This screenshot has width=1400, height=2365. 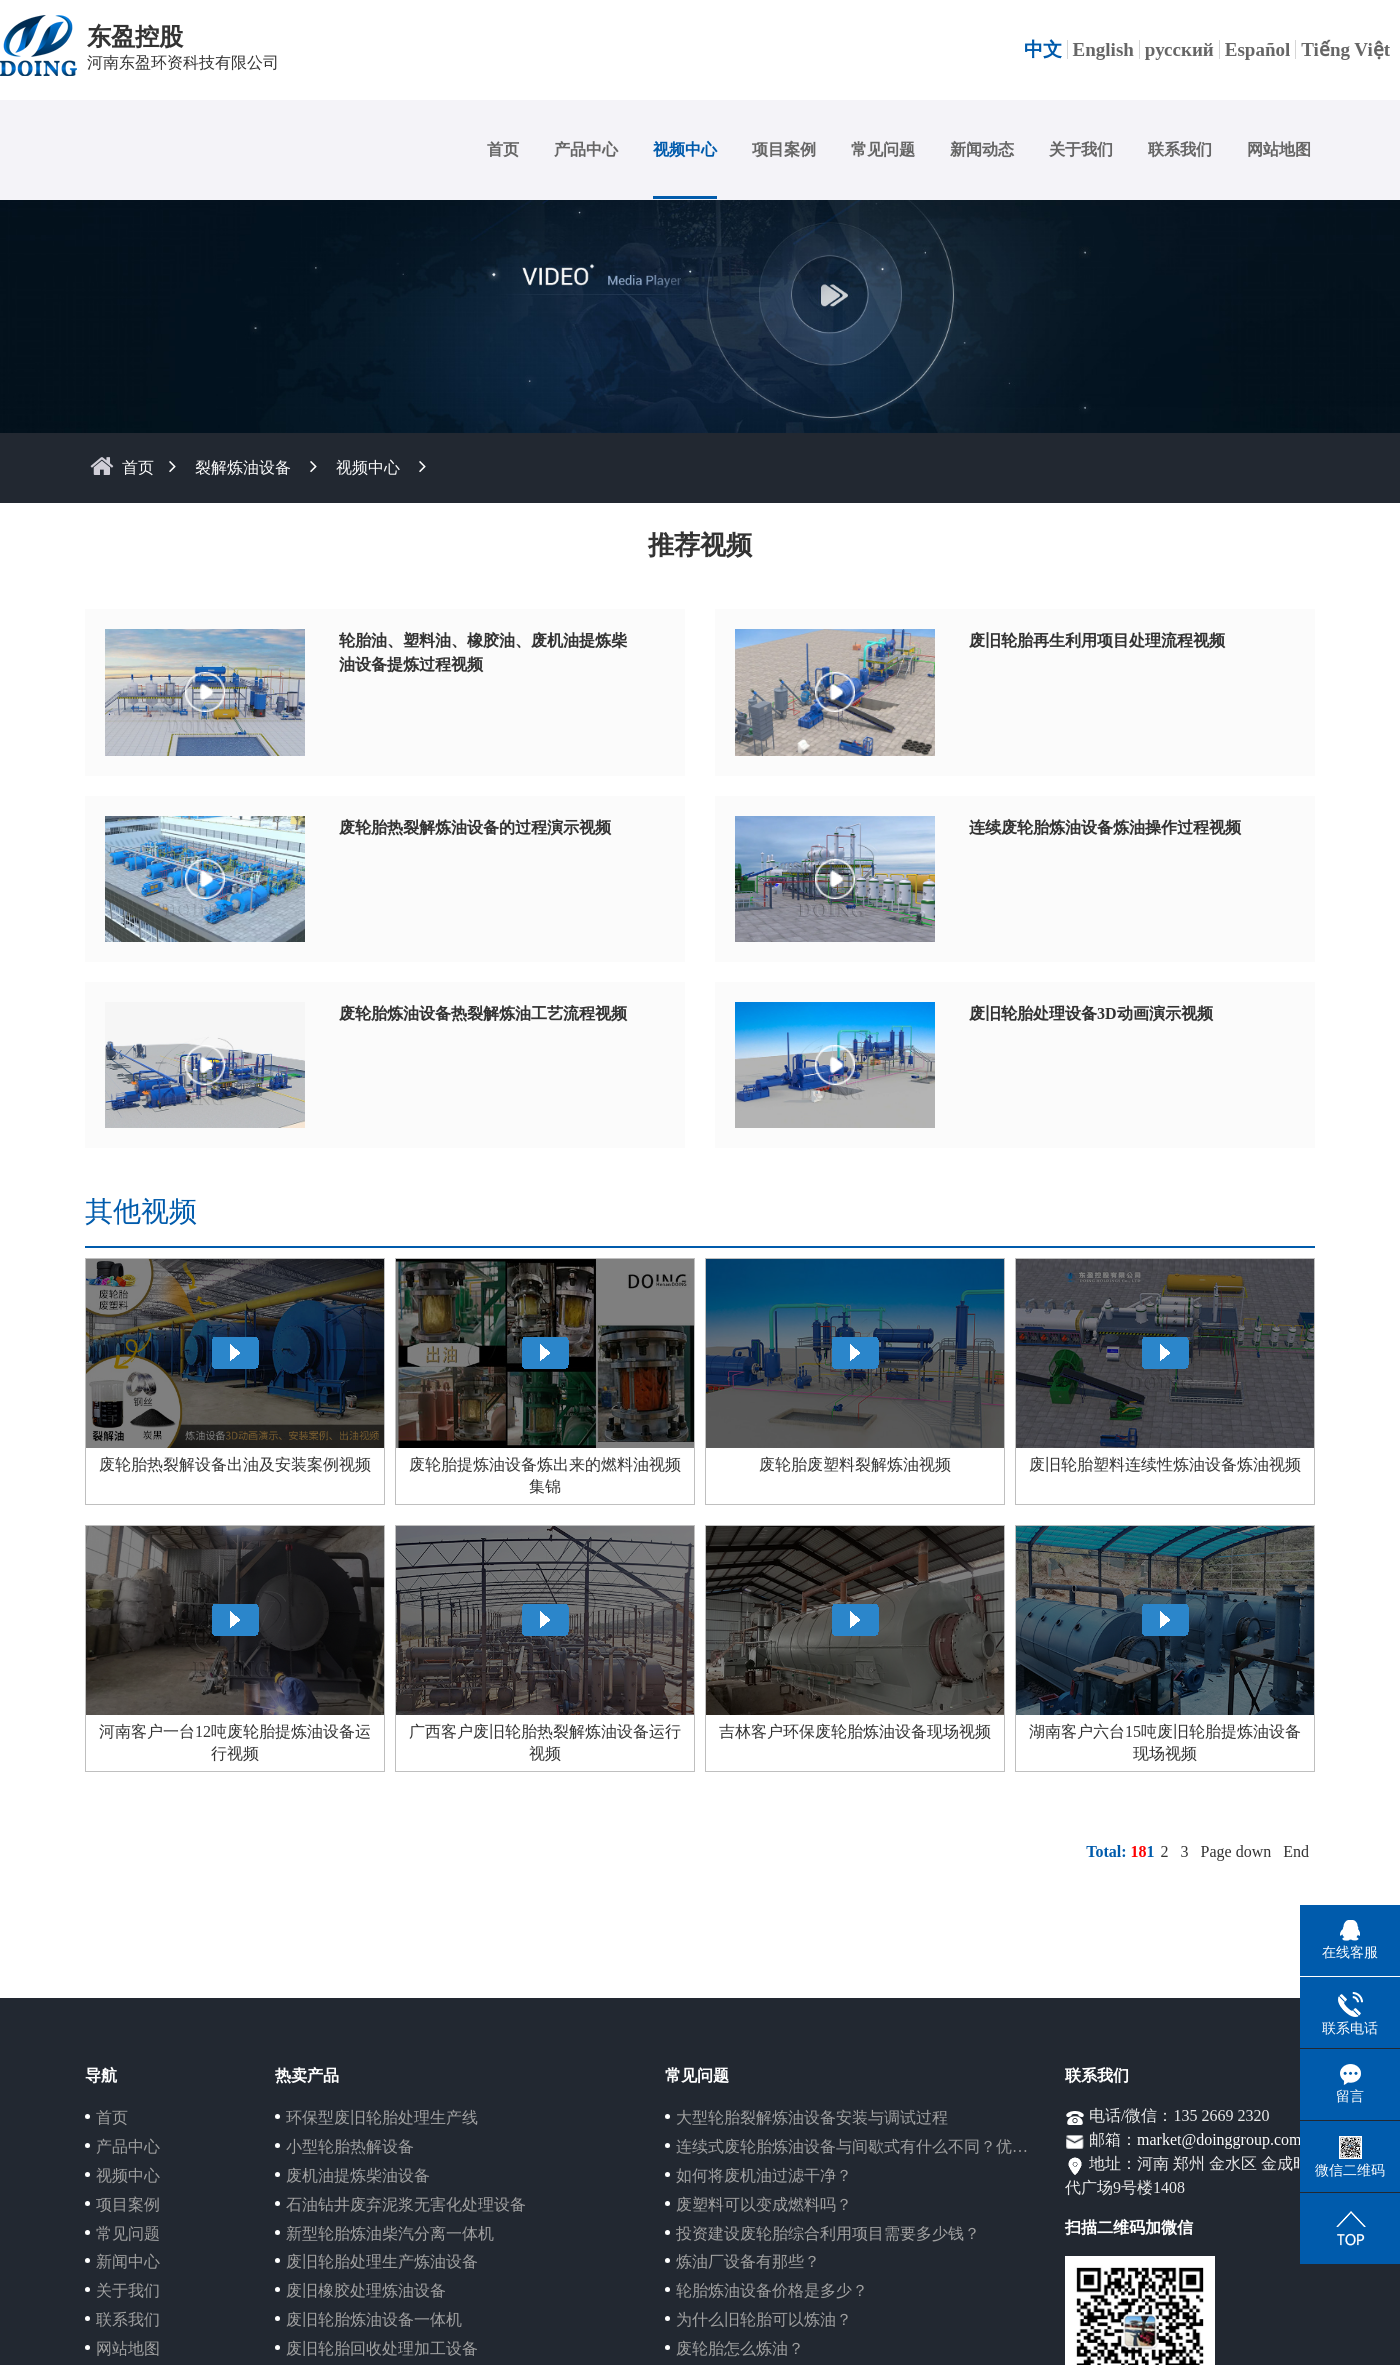 What do you see at coordinates (764, 2175) in the screenshot?
I see `如何将废机油过滤干净？` at bounding box center [764, 2175].